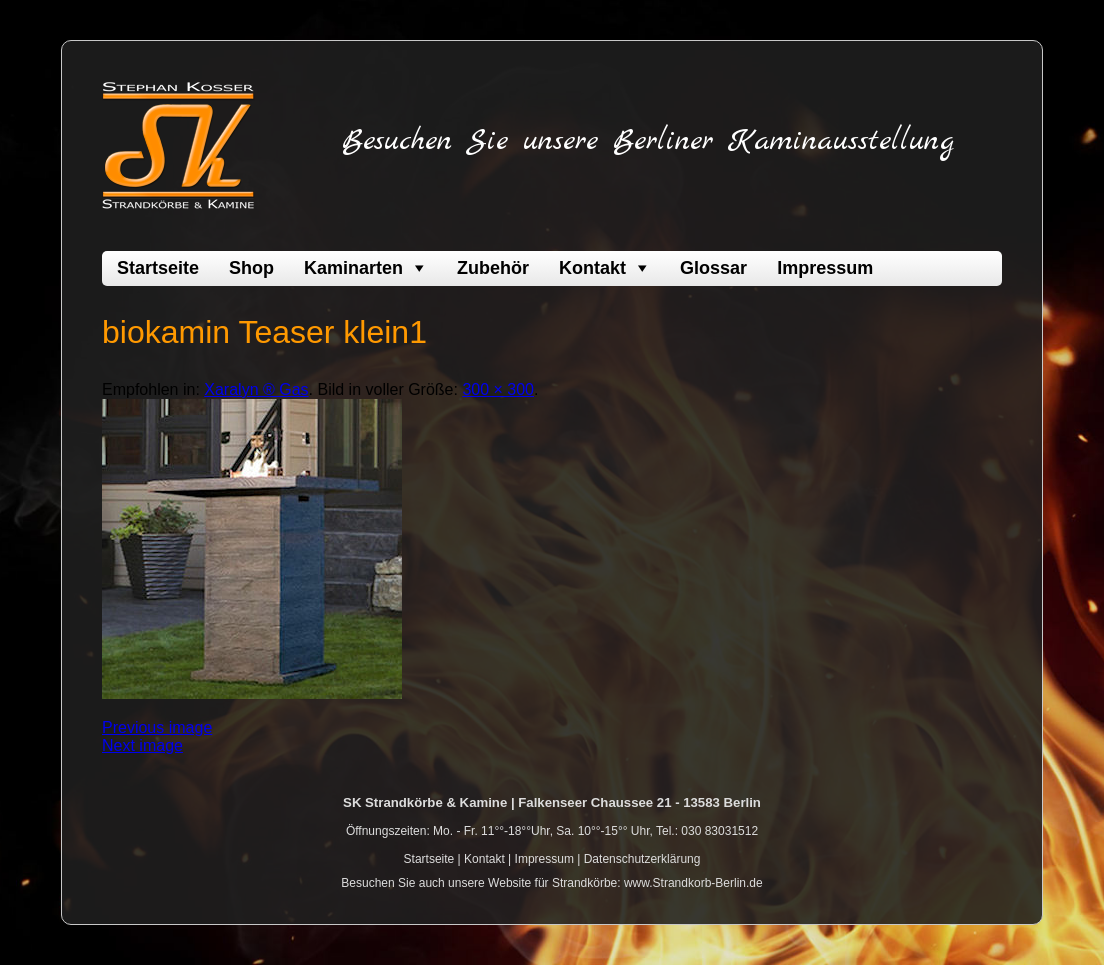 This screenshot has width=1104, height=965. I want to click on Kontakt, so click(592, 268).